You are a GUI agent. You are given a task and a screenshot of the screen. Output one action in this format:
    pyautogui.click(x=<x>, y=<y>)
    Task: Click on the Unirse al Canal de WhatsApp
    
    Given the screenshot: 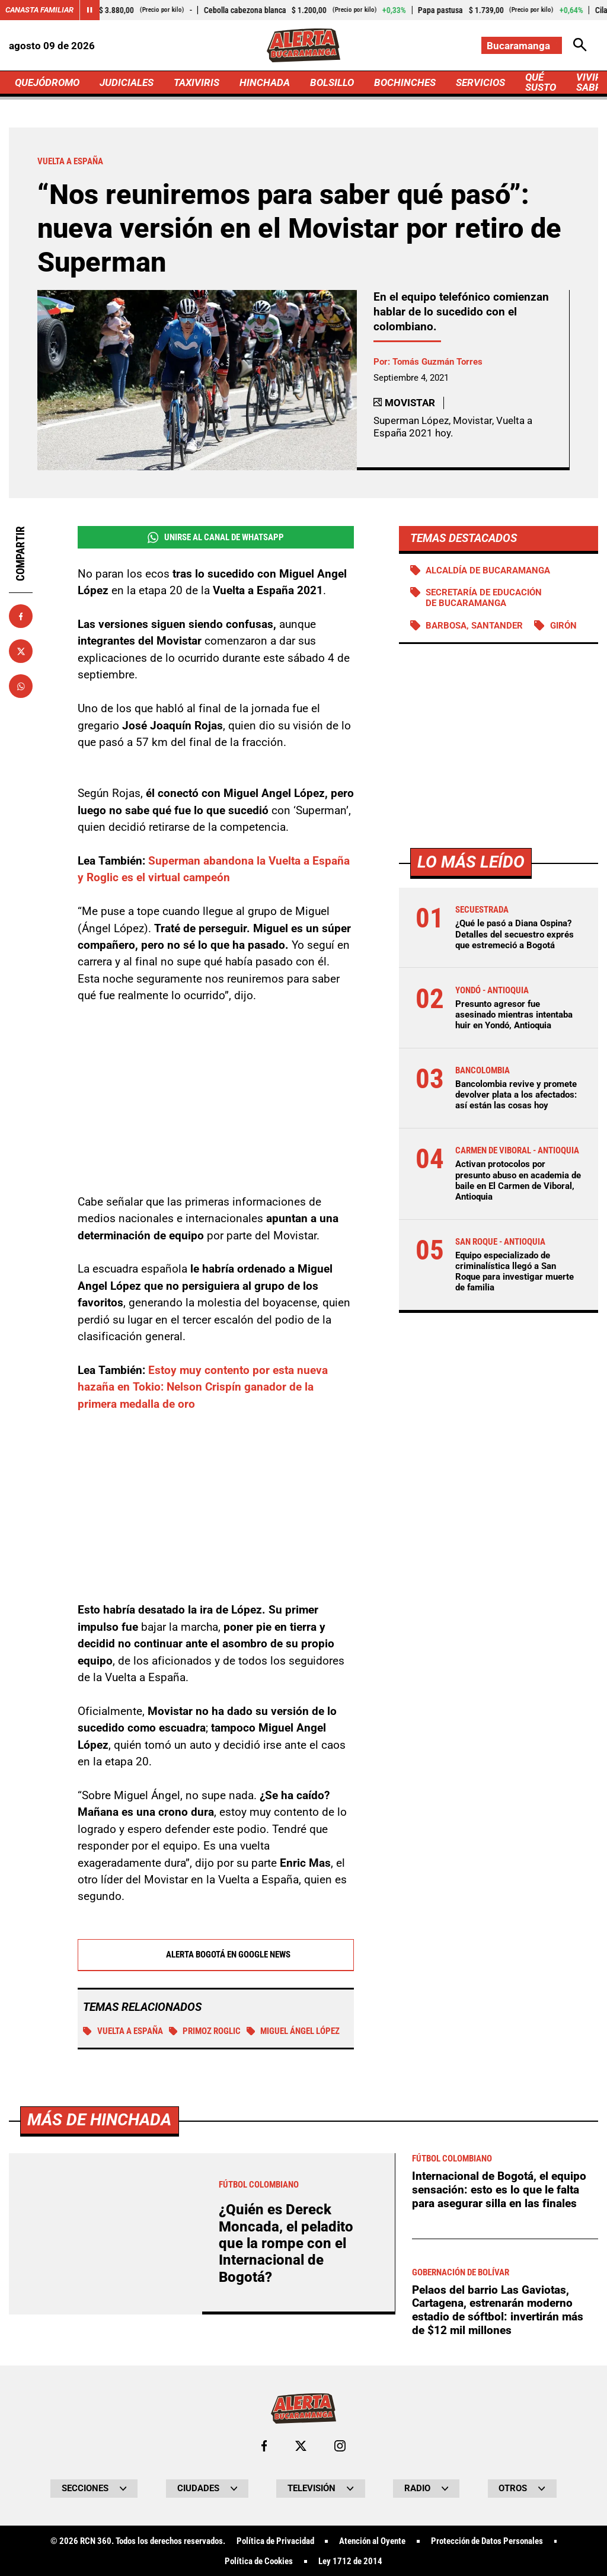 What is the action you would take?
    pyautogui.click(x=216, y=537)
    